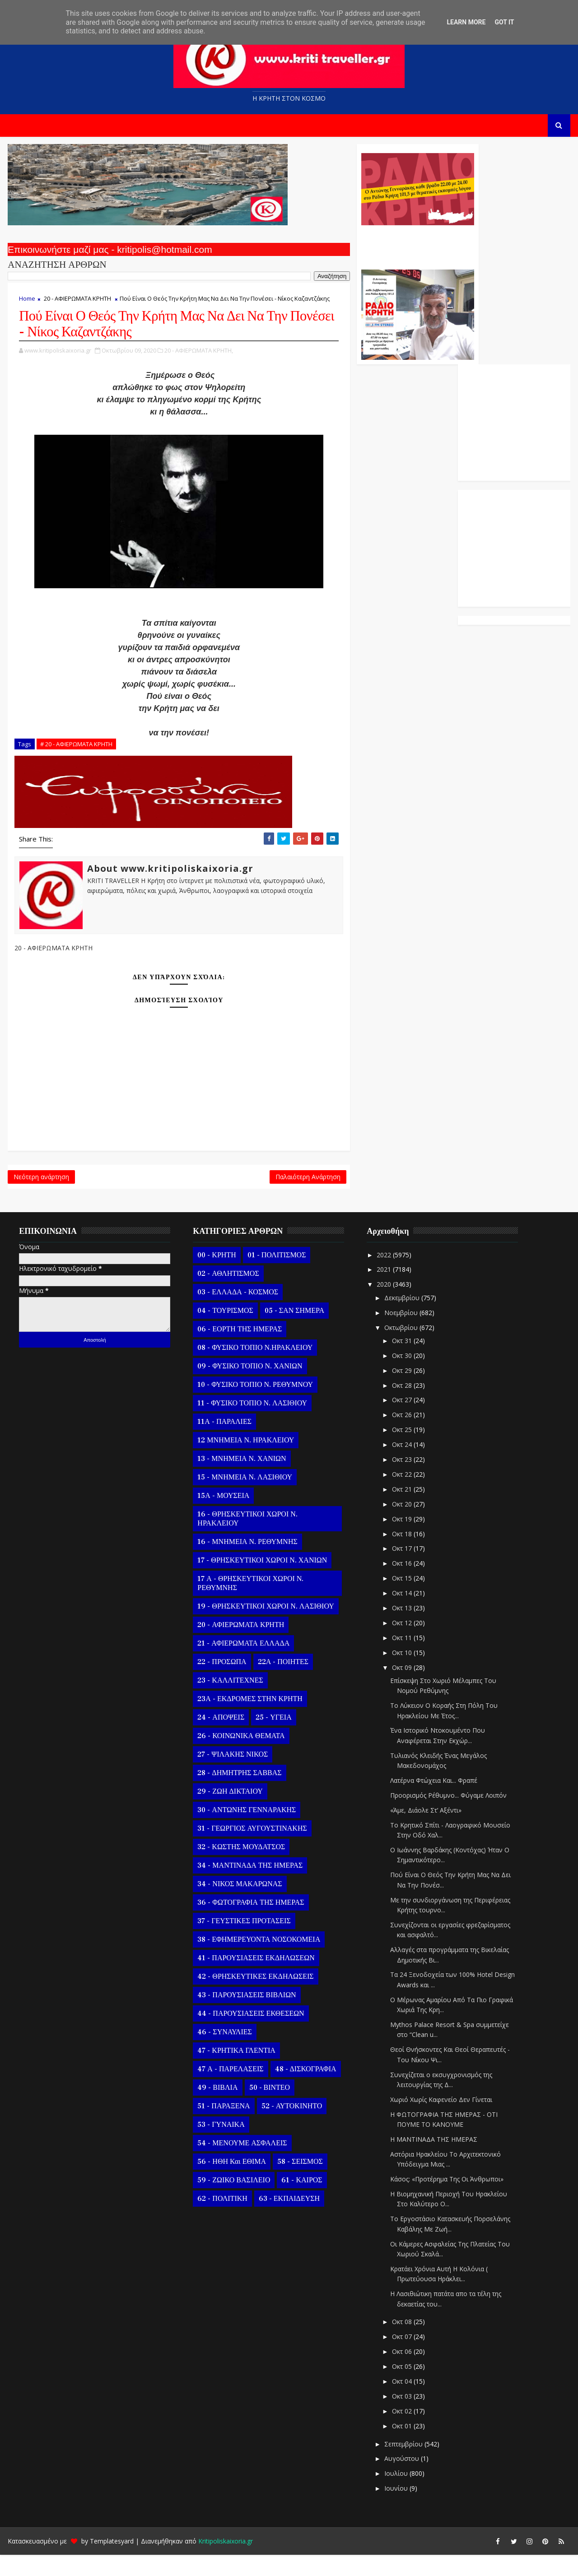  Describe the element at coordinates (401, 1362) in the screenshot. I see `Οκτ 31` at that location.